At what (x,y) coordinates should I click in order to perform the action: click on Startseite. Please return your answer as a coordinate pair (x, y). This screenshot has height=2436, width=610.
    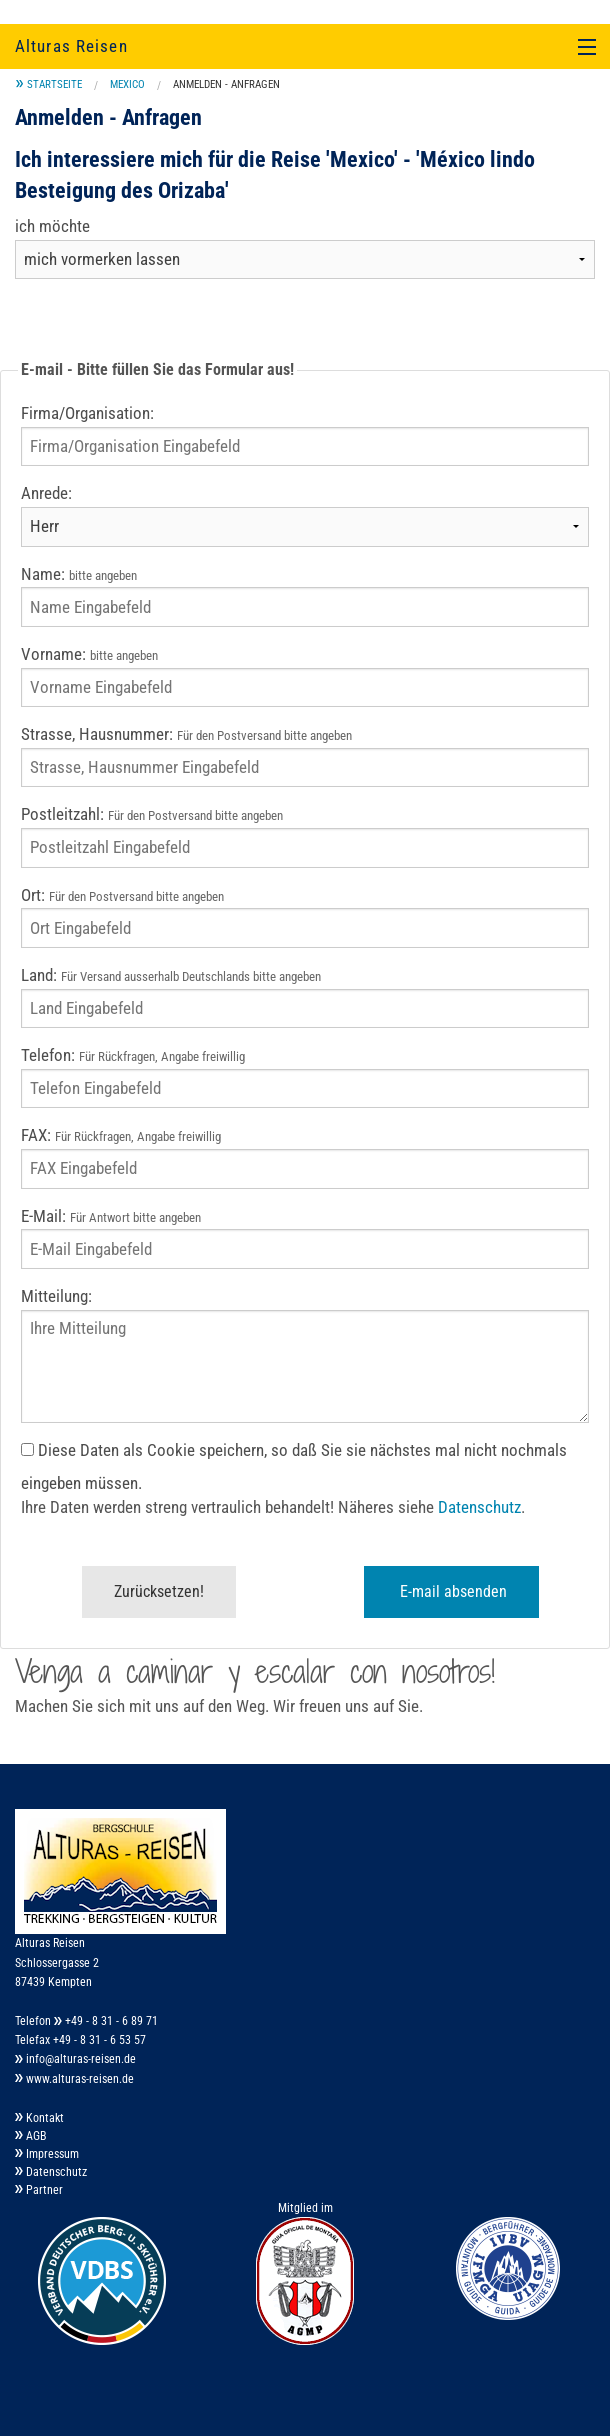
    Looking at the image, I should click on (54, 84).